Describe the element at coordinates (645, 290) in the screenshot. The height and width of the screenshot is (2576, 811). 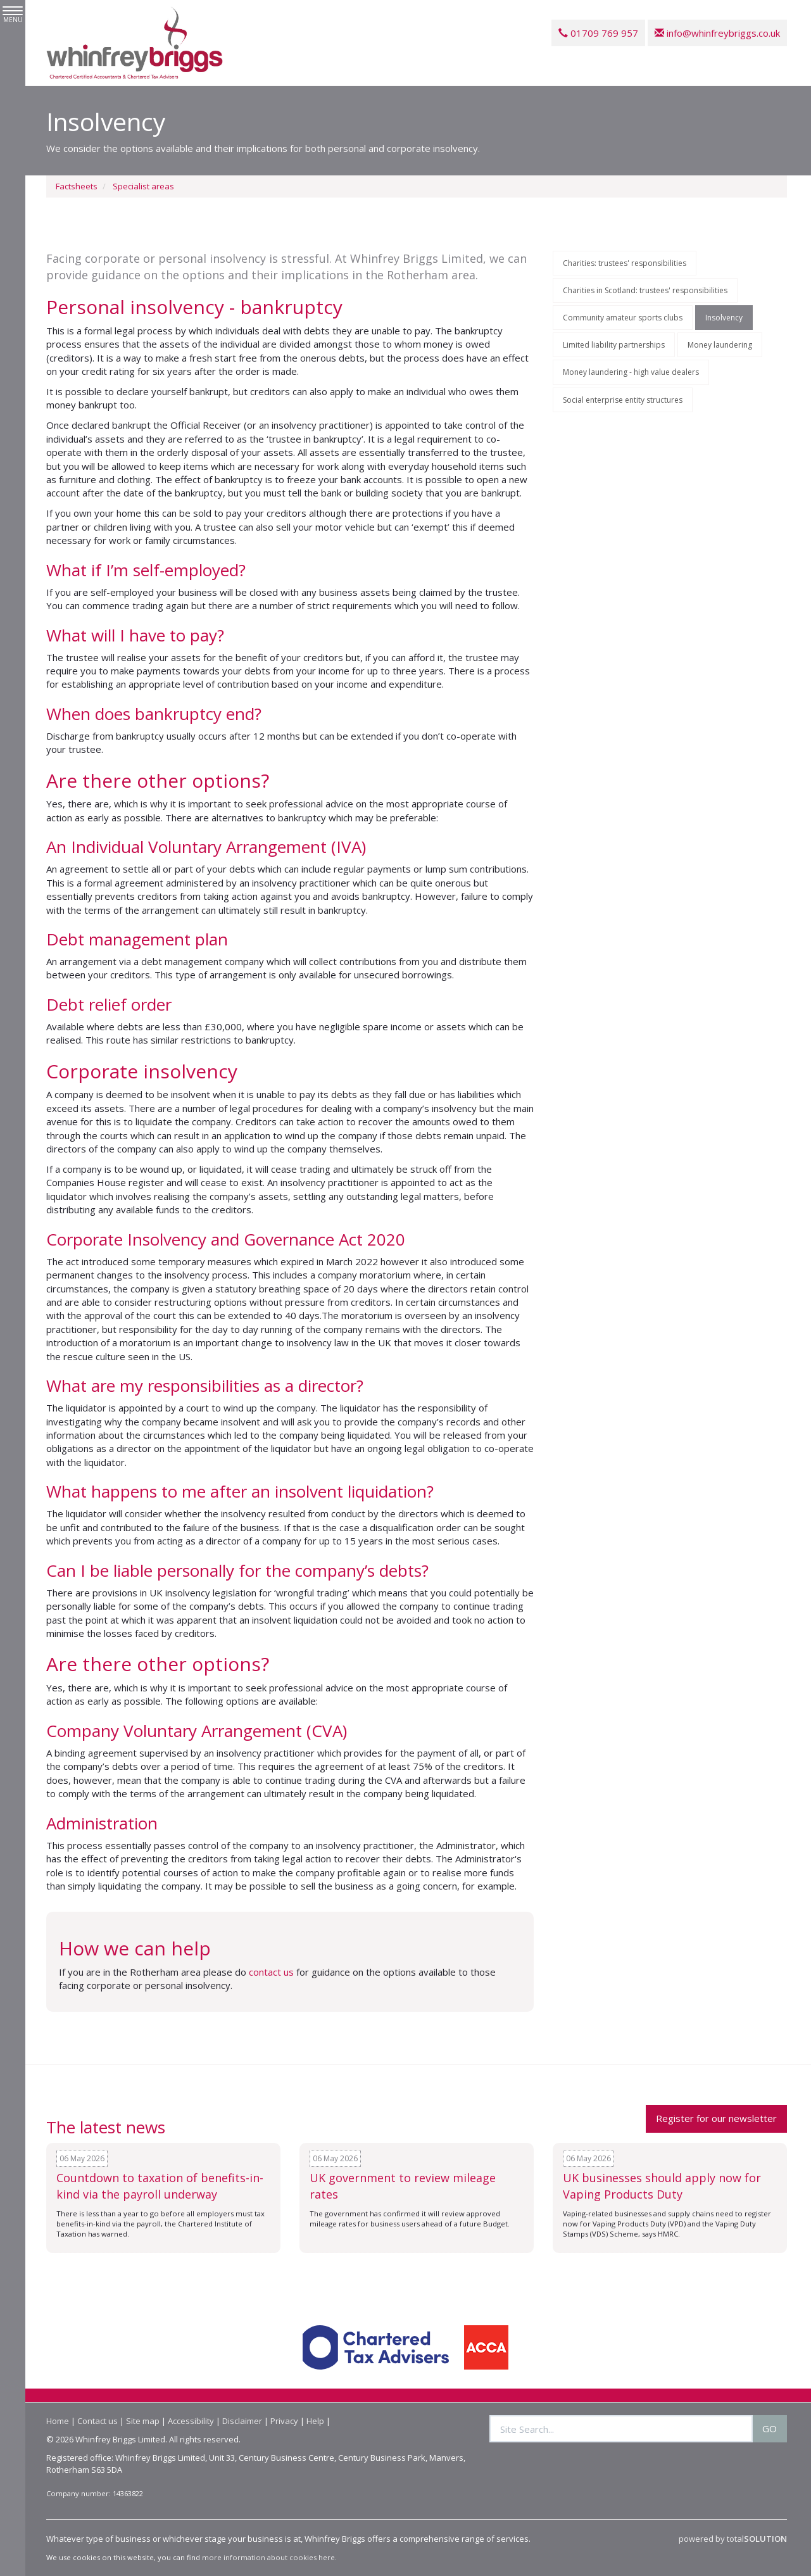
I see `Charities in Scotland: trustees' responsibilities` at that location.